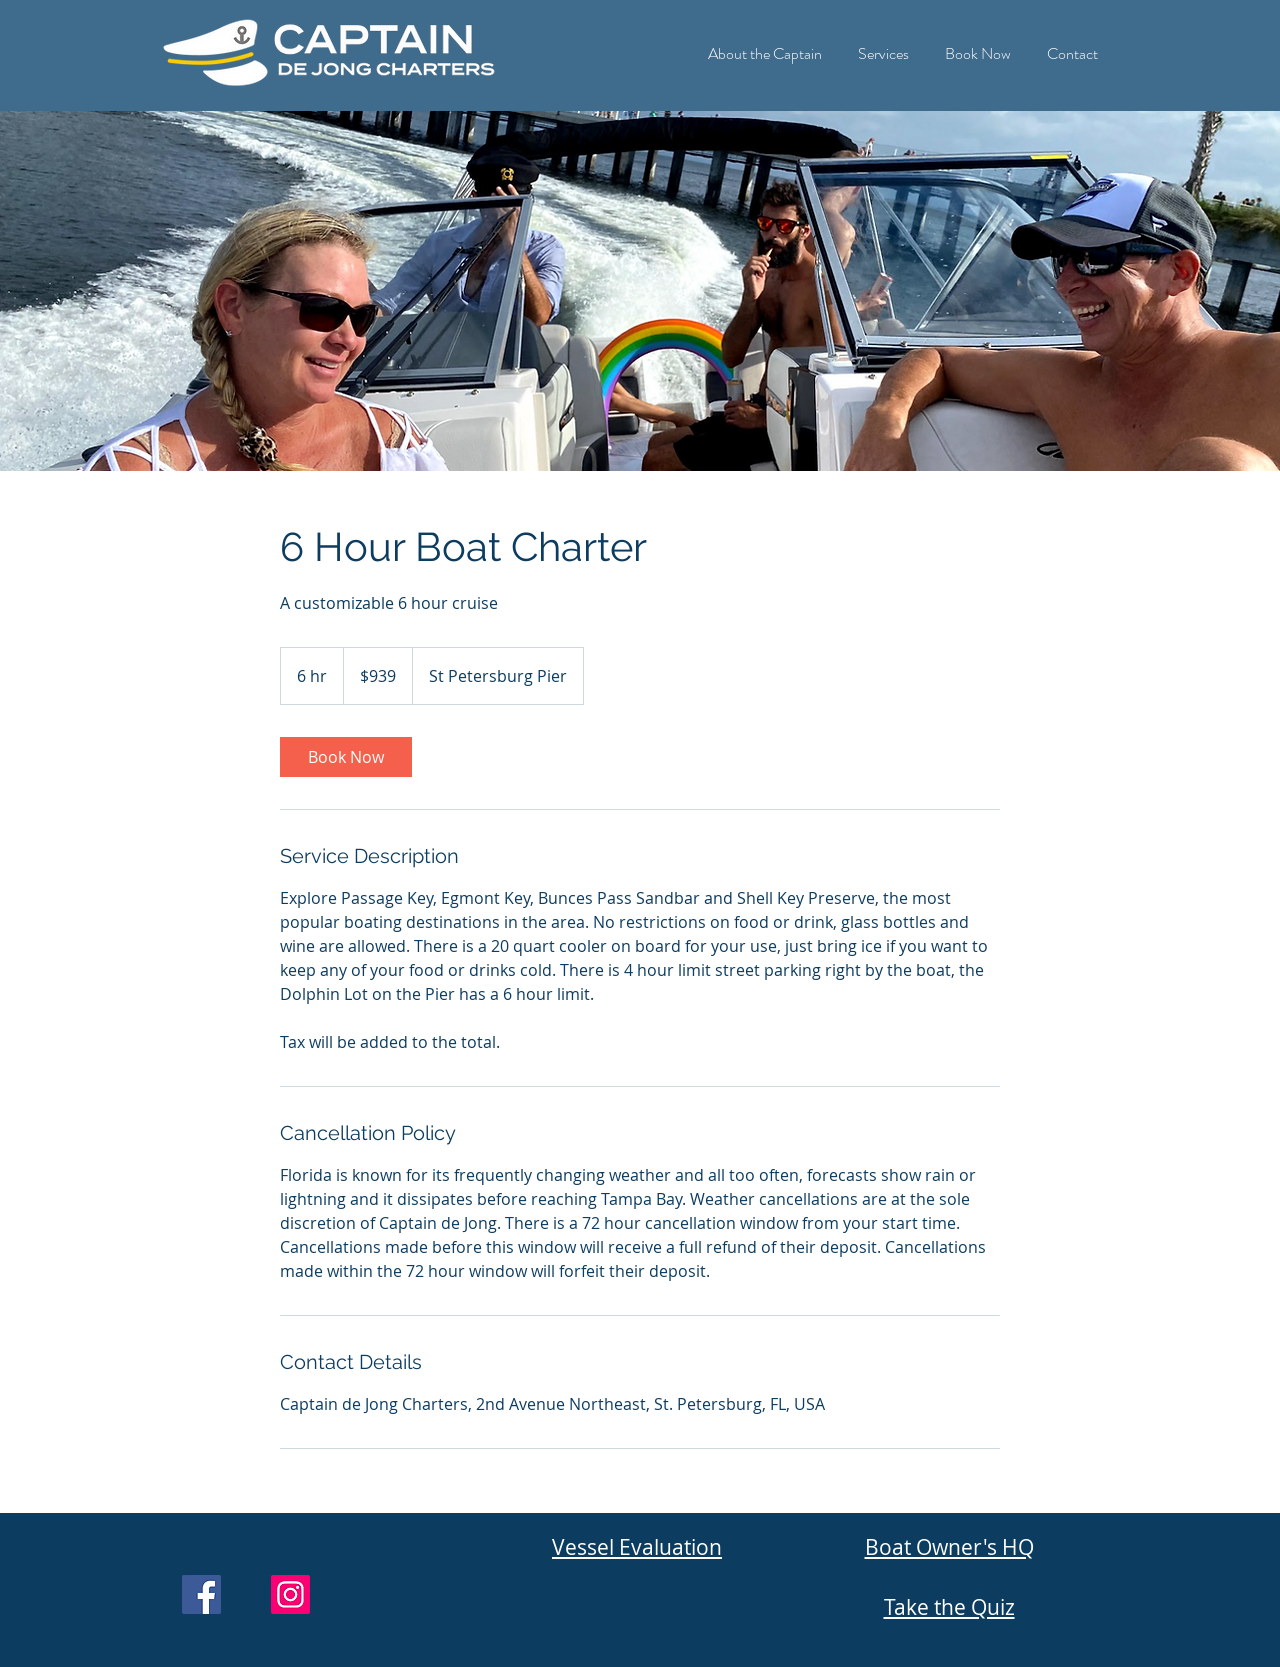 Image resolution: width=1280 pixels, height=1667 pixels. What do you see at coordinates (765, 44) in the screenshot?
I see `[button]` at bounding box center [765, 44].